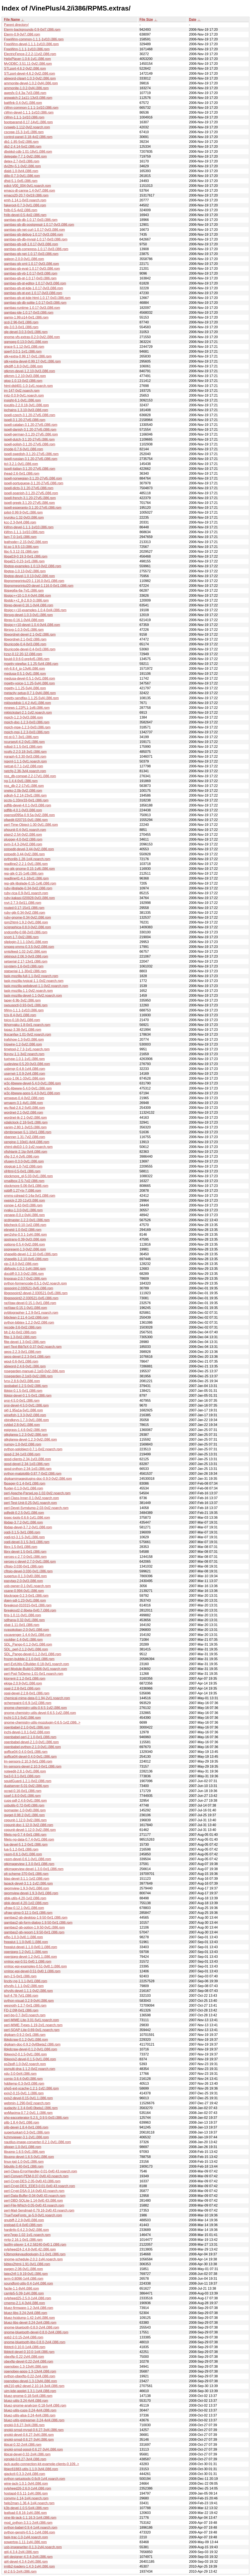  What do you see at coordinates (25, 1249) in the screenshot?
I see `pspresent-1.3-0vl2.i386.rpm` at bounding box center [25, 1249].